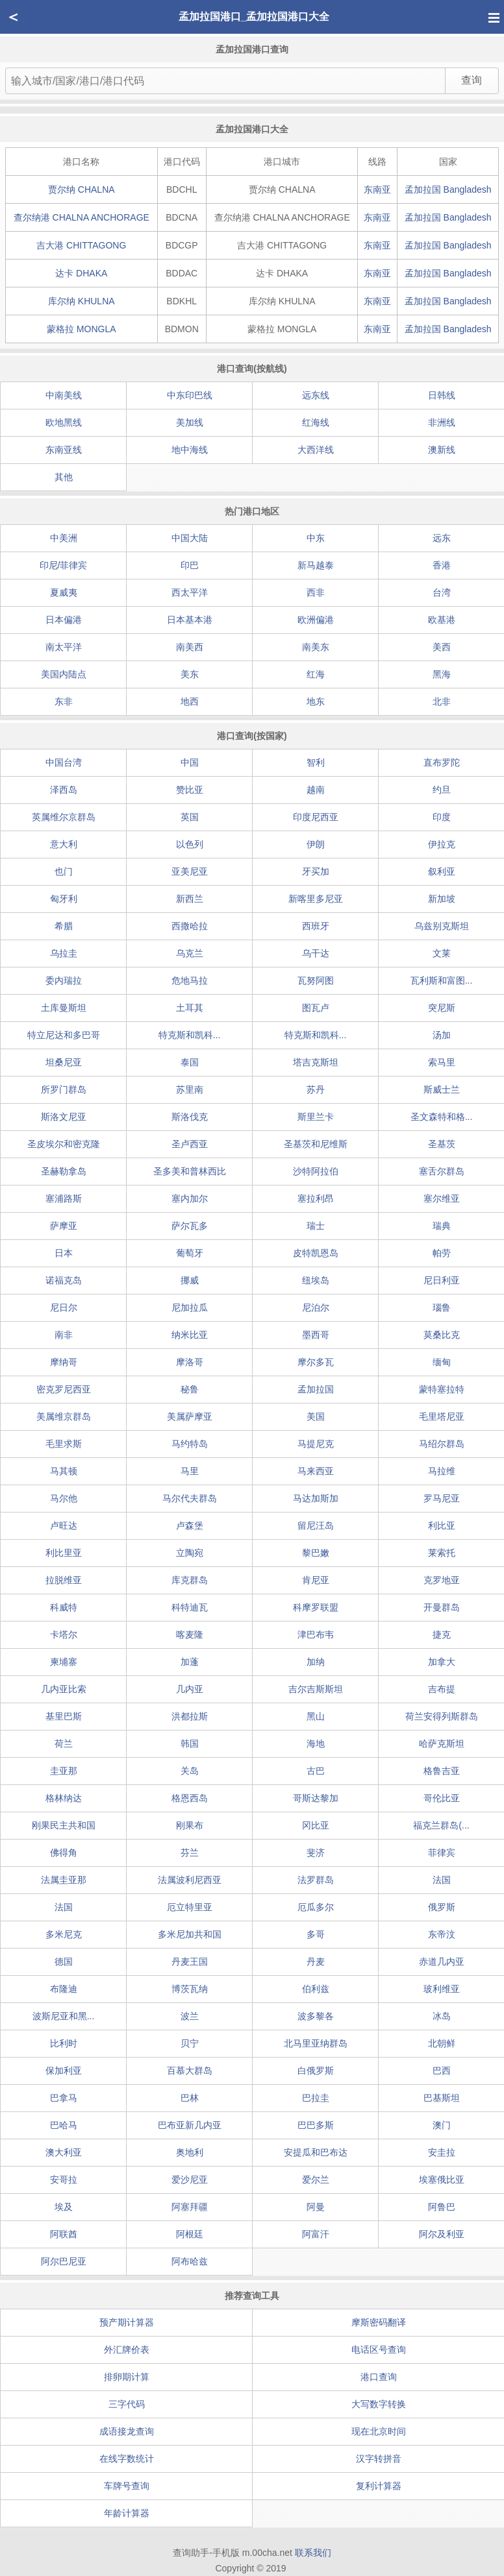 This screenshot has width=504, height=2576. I want to click on 年龄计算器, so click(126, 2513).